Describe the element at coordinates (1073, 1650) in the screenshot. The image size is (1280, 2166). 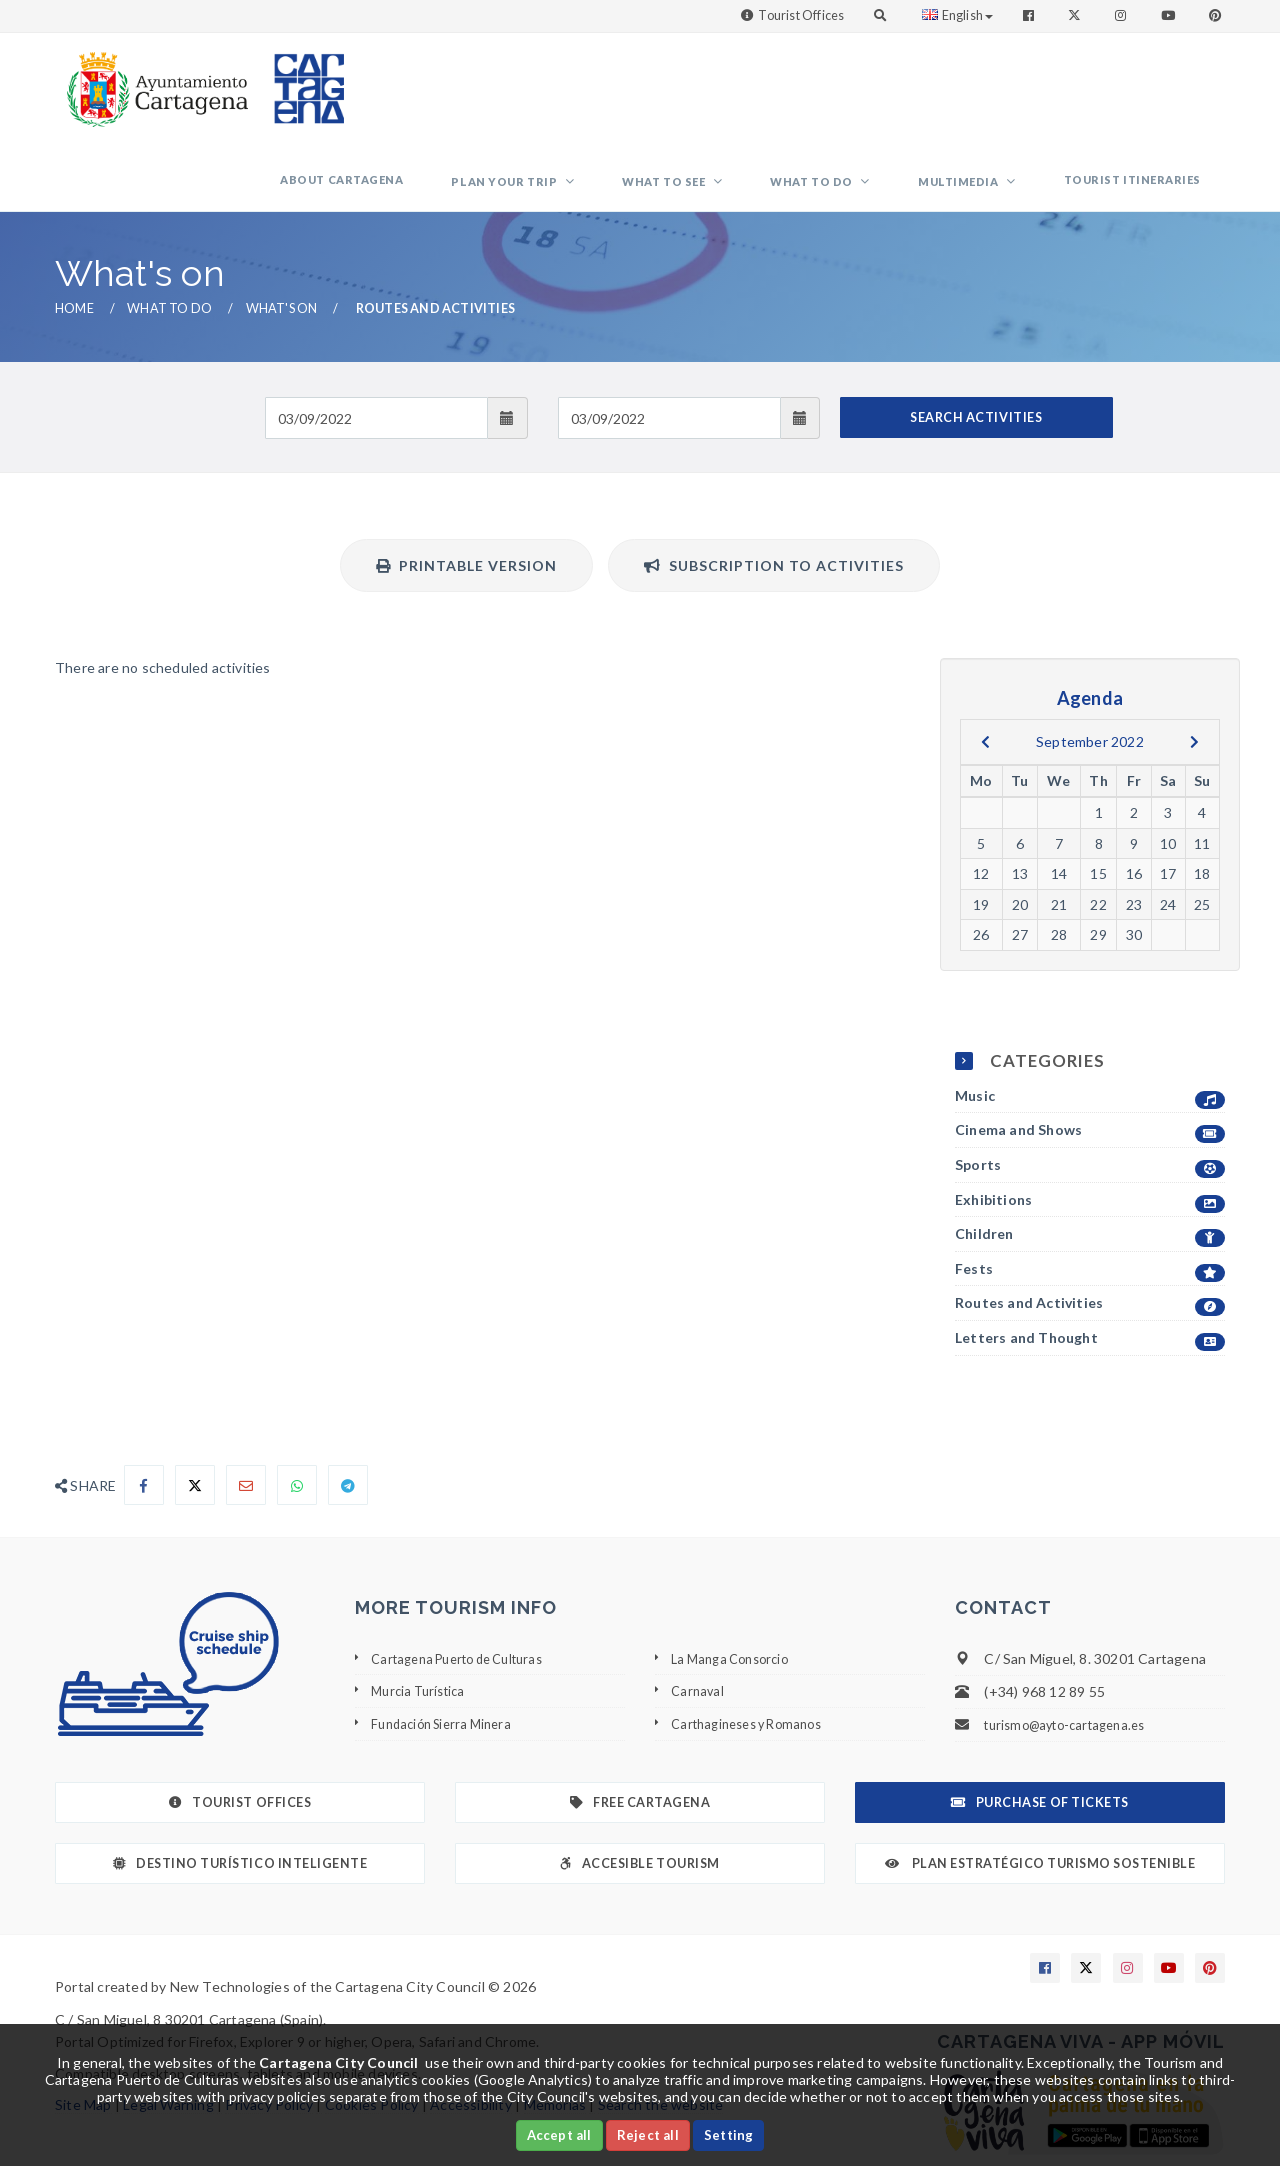
I see `turismo@ayto-cartagena.es` at that location.